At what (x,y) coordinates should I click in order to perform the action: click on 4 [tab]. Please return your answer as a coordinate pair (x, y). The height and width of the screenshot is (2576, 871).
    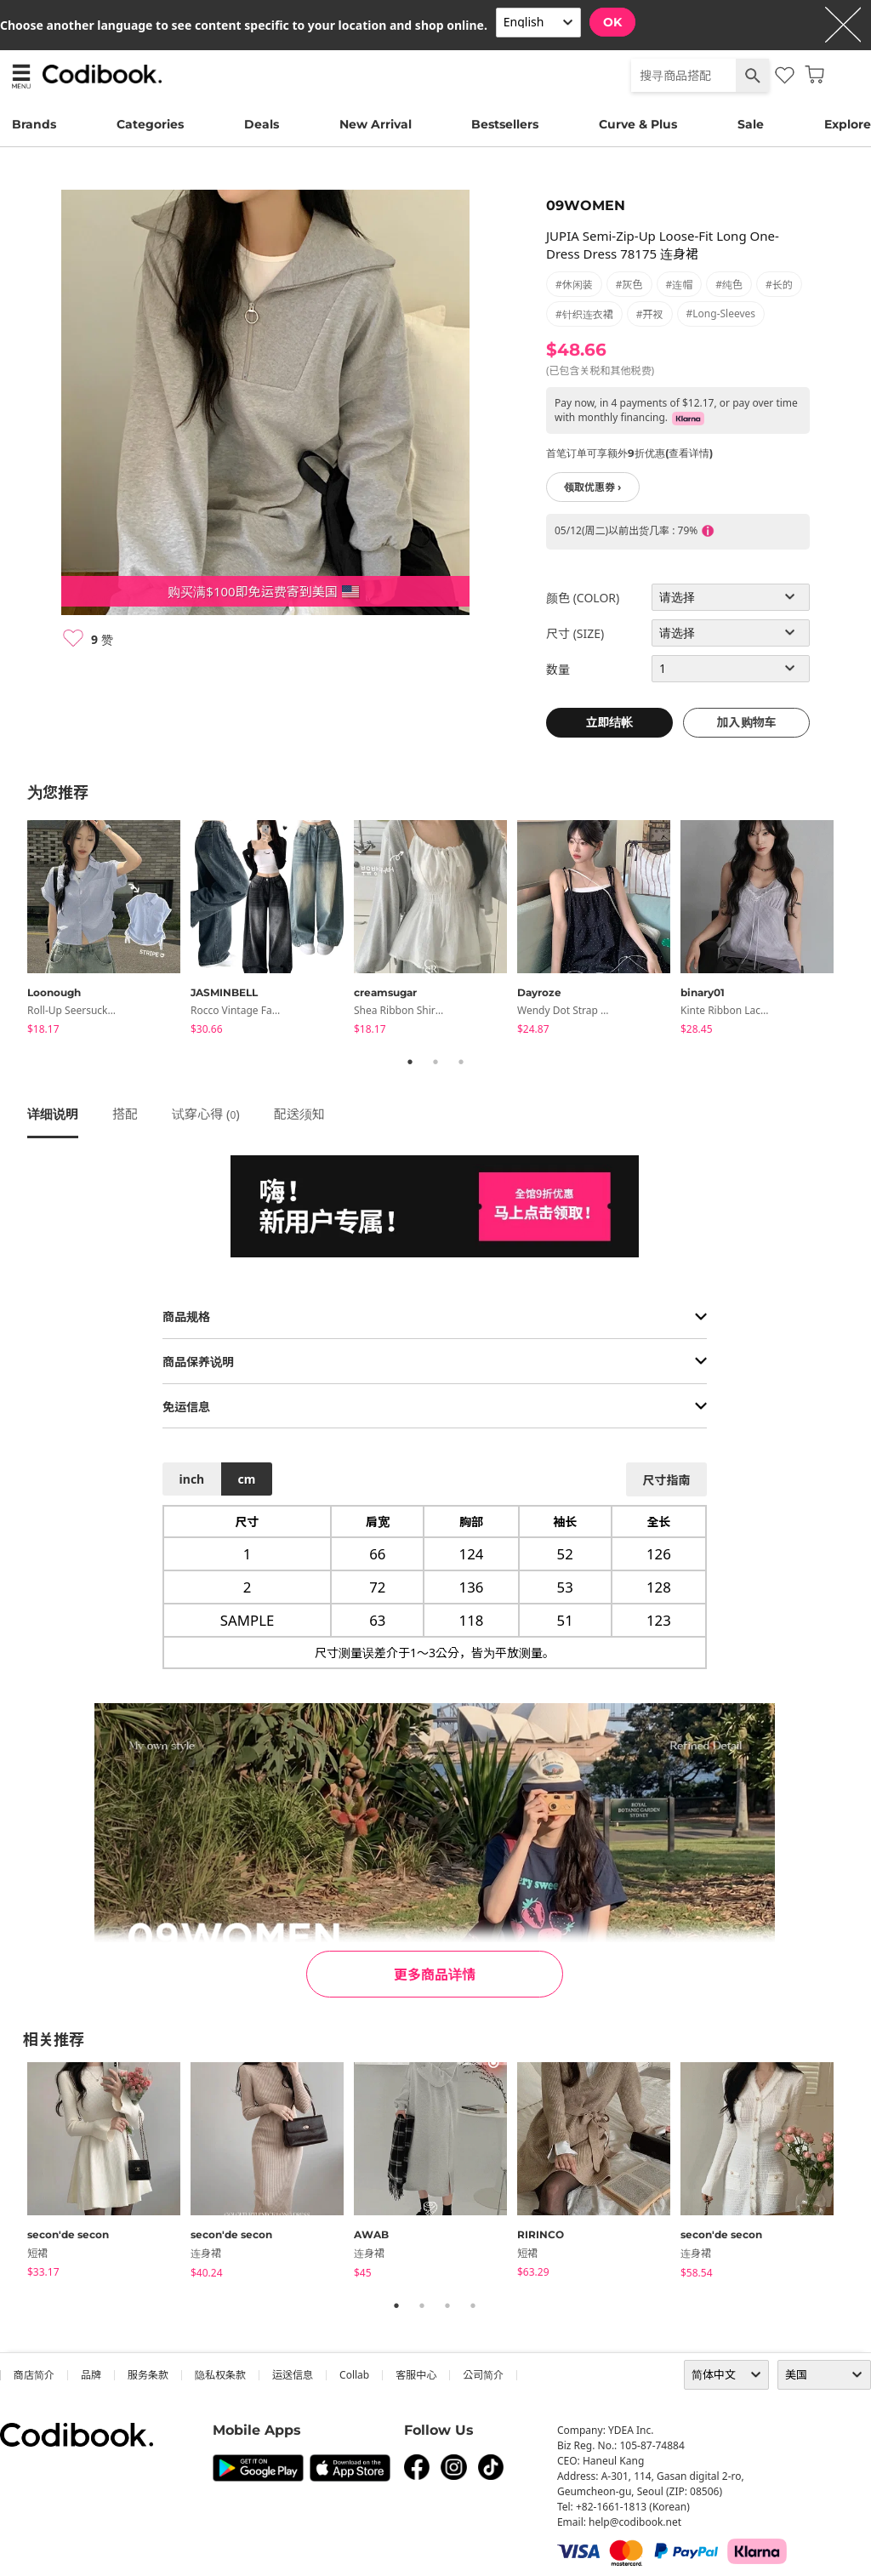
    Looking at the image, I should click on (472, 2305).